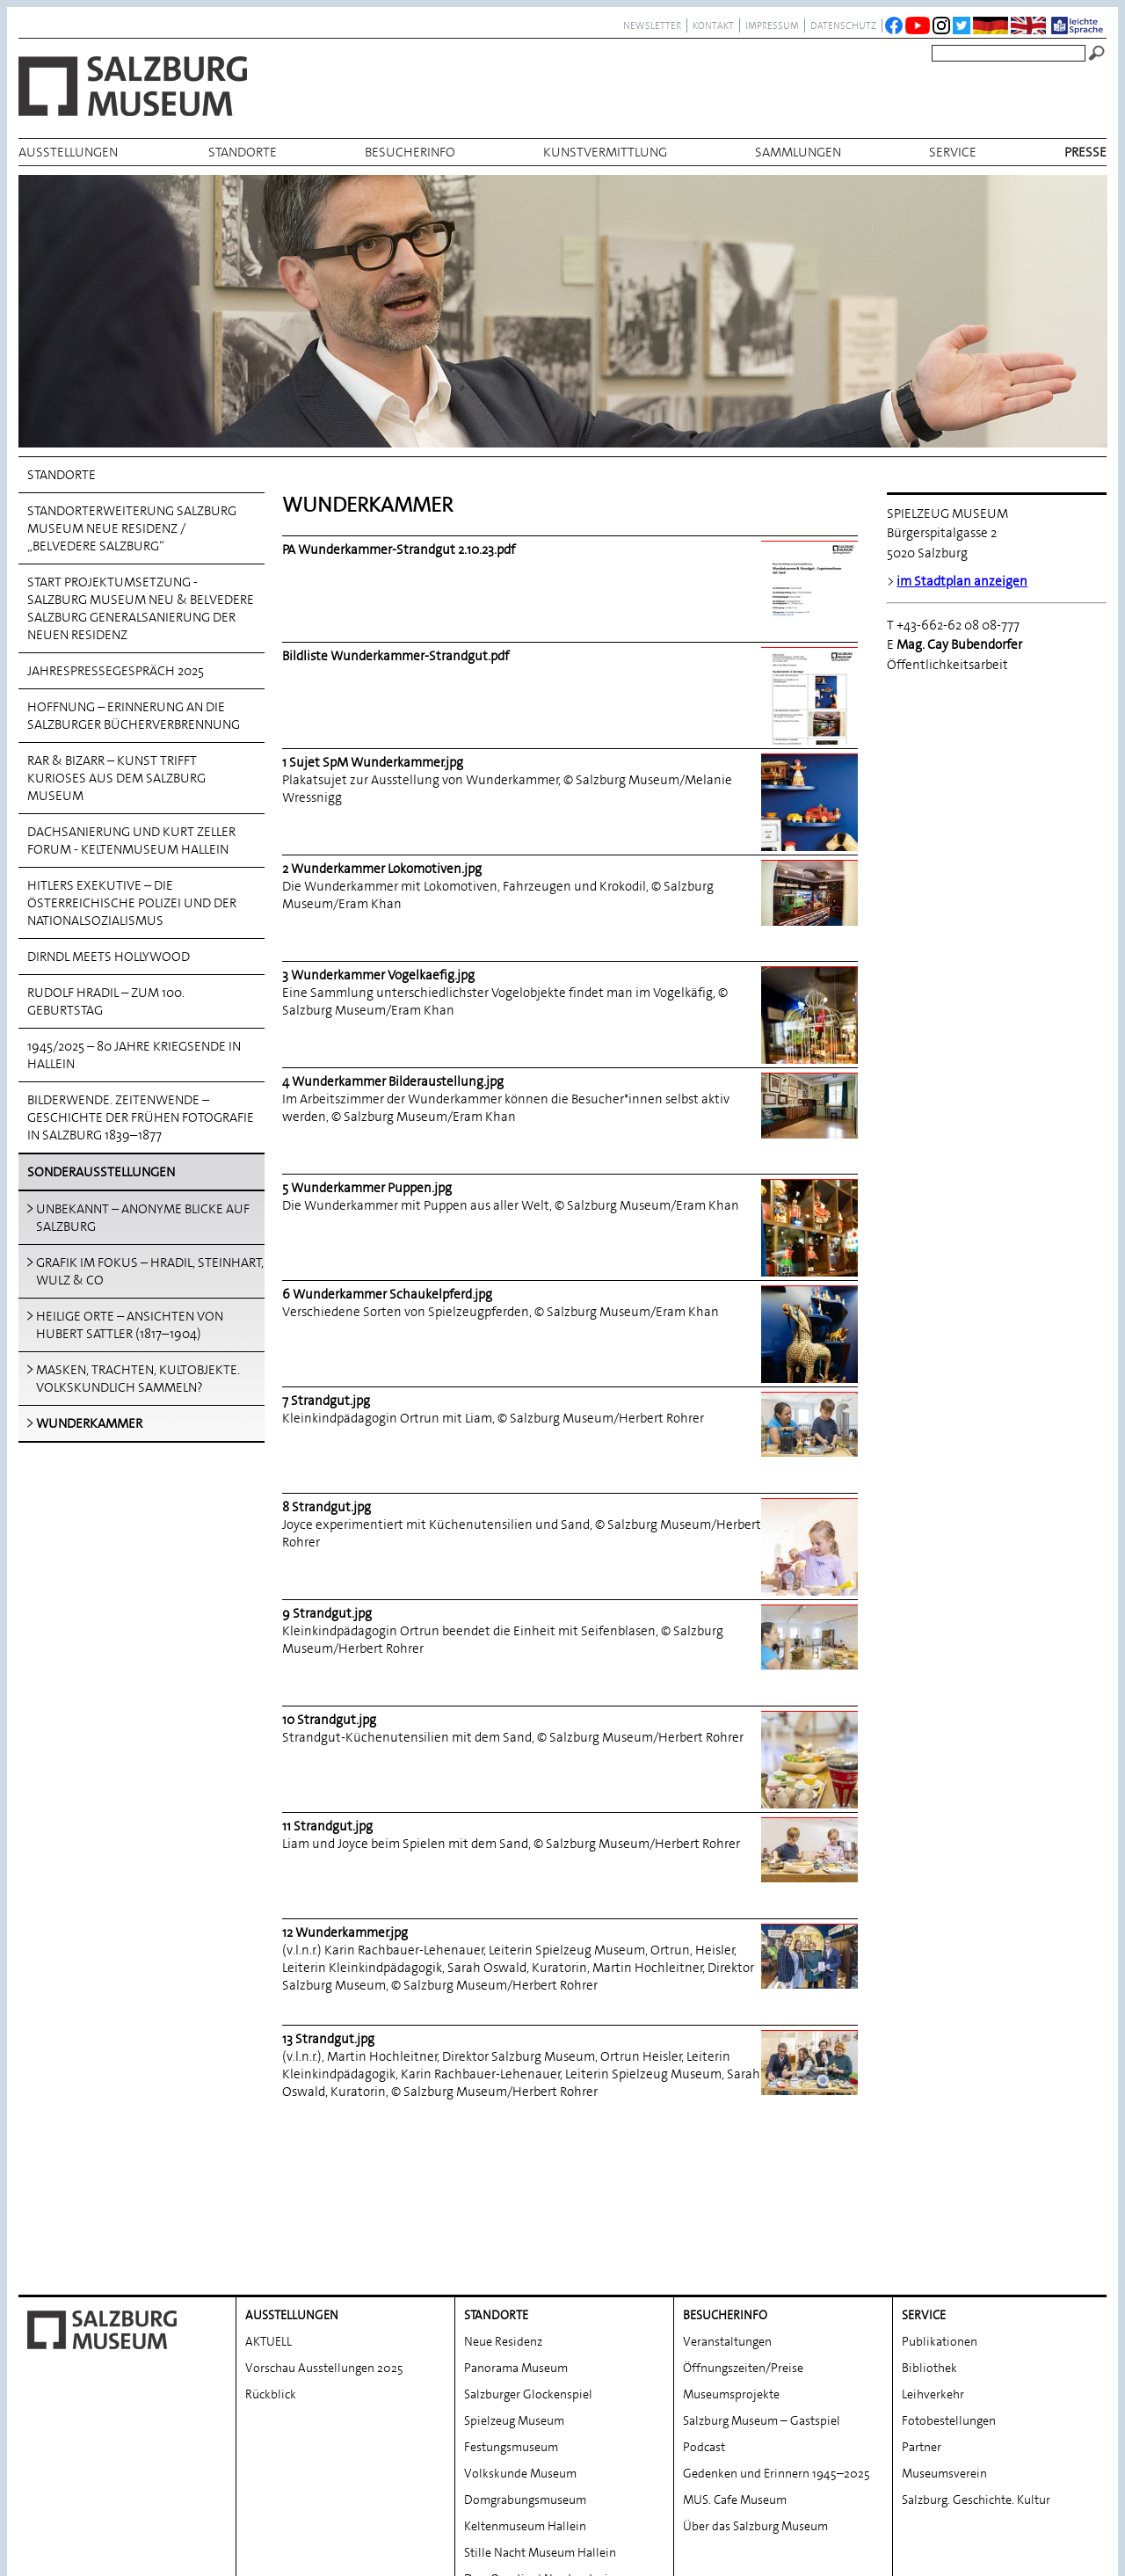 This screenshot has width=1125, height=2576. What do you see at coordinates (326, 1400) in the screenshot?
I see `7 Strandgut.jpg` at bounding box center [326, 1400].